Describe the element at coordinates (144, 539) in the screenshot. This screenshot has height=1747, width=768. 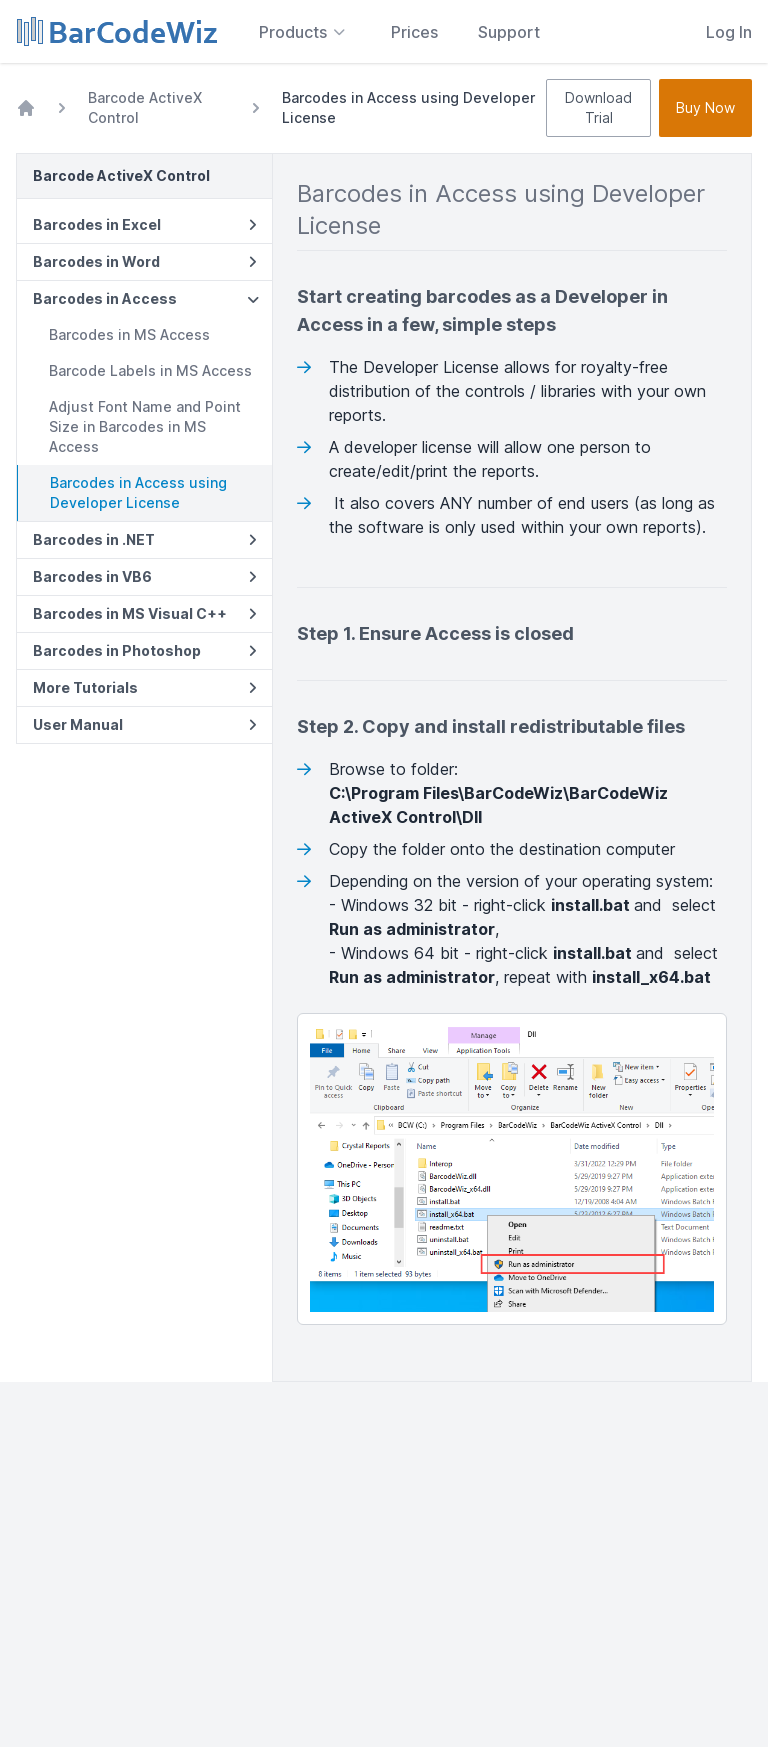
I see `Barcodes in .NET` at that location.